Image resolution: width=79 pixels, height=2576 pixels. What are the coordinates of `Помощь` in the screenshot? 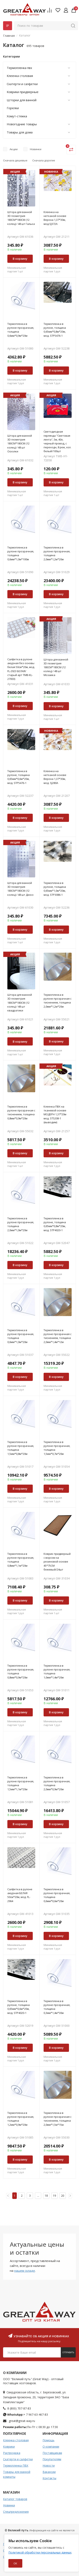 It's located at (48, 2440).